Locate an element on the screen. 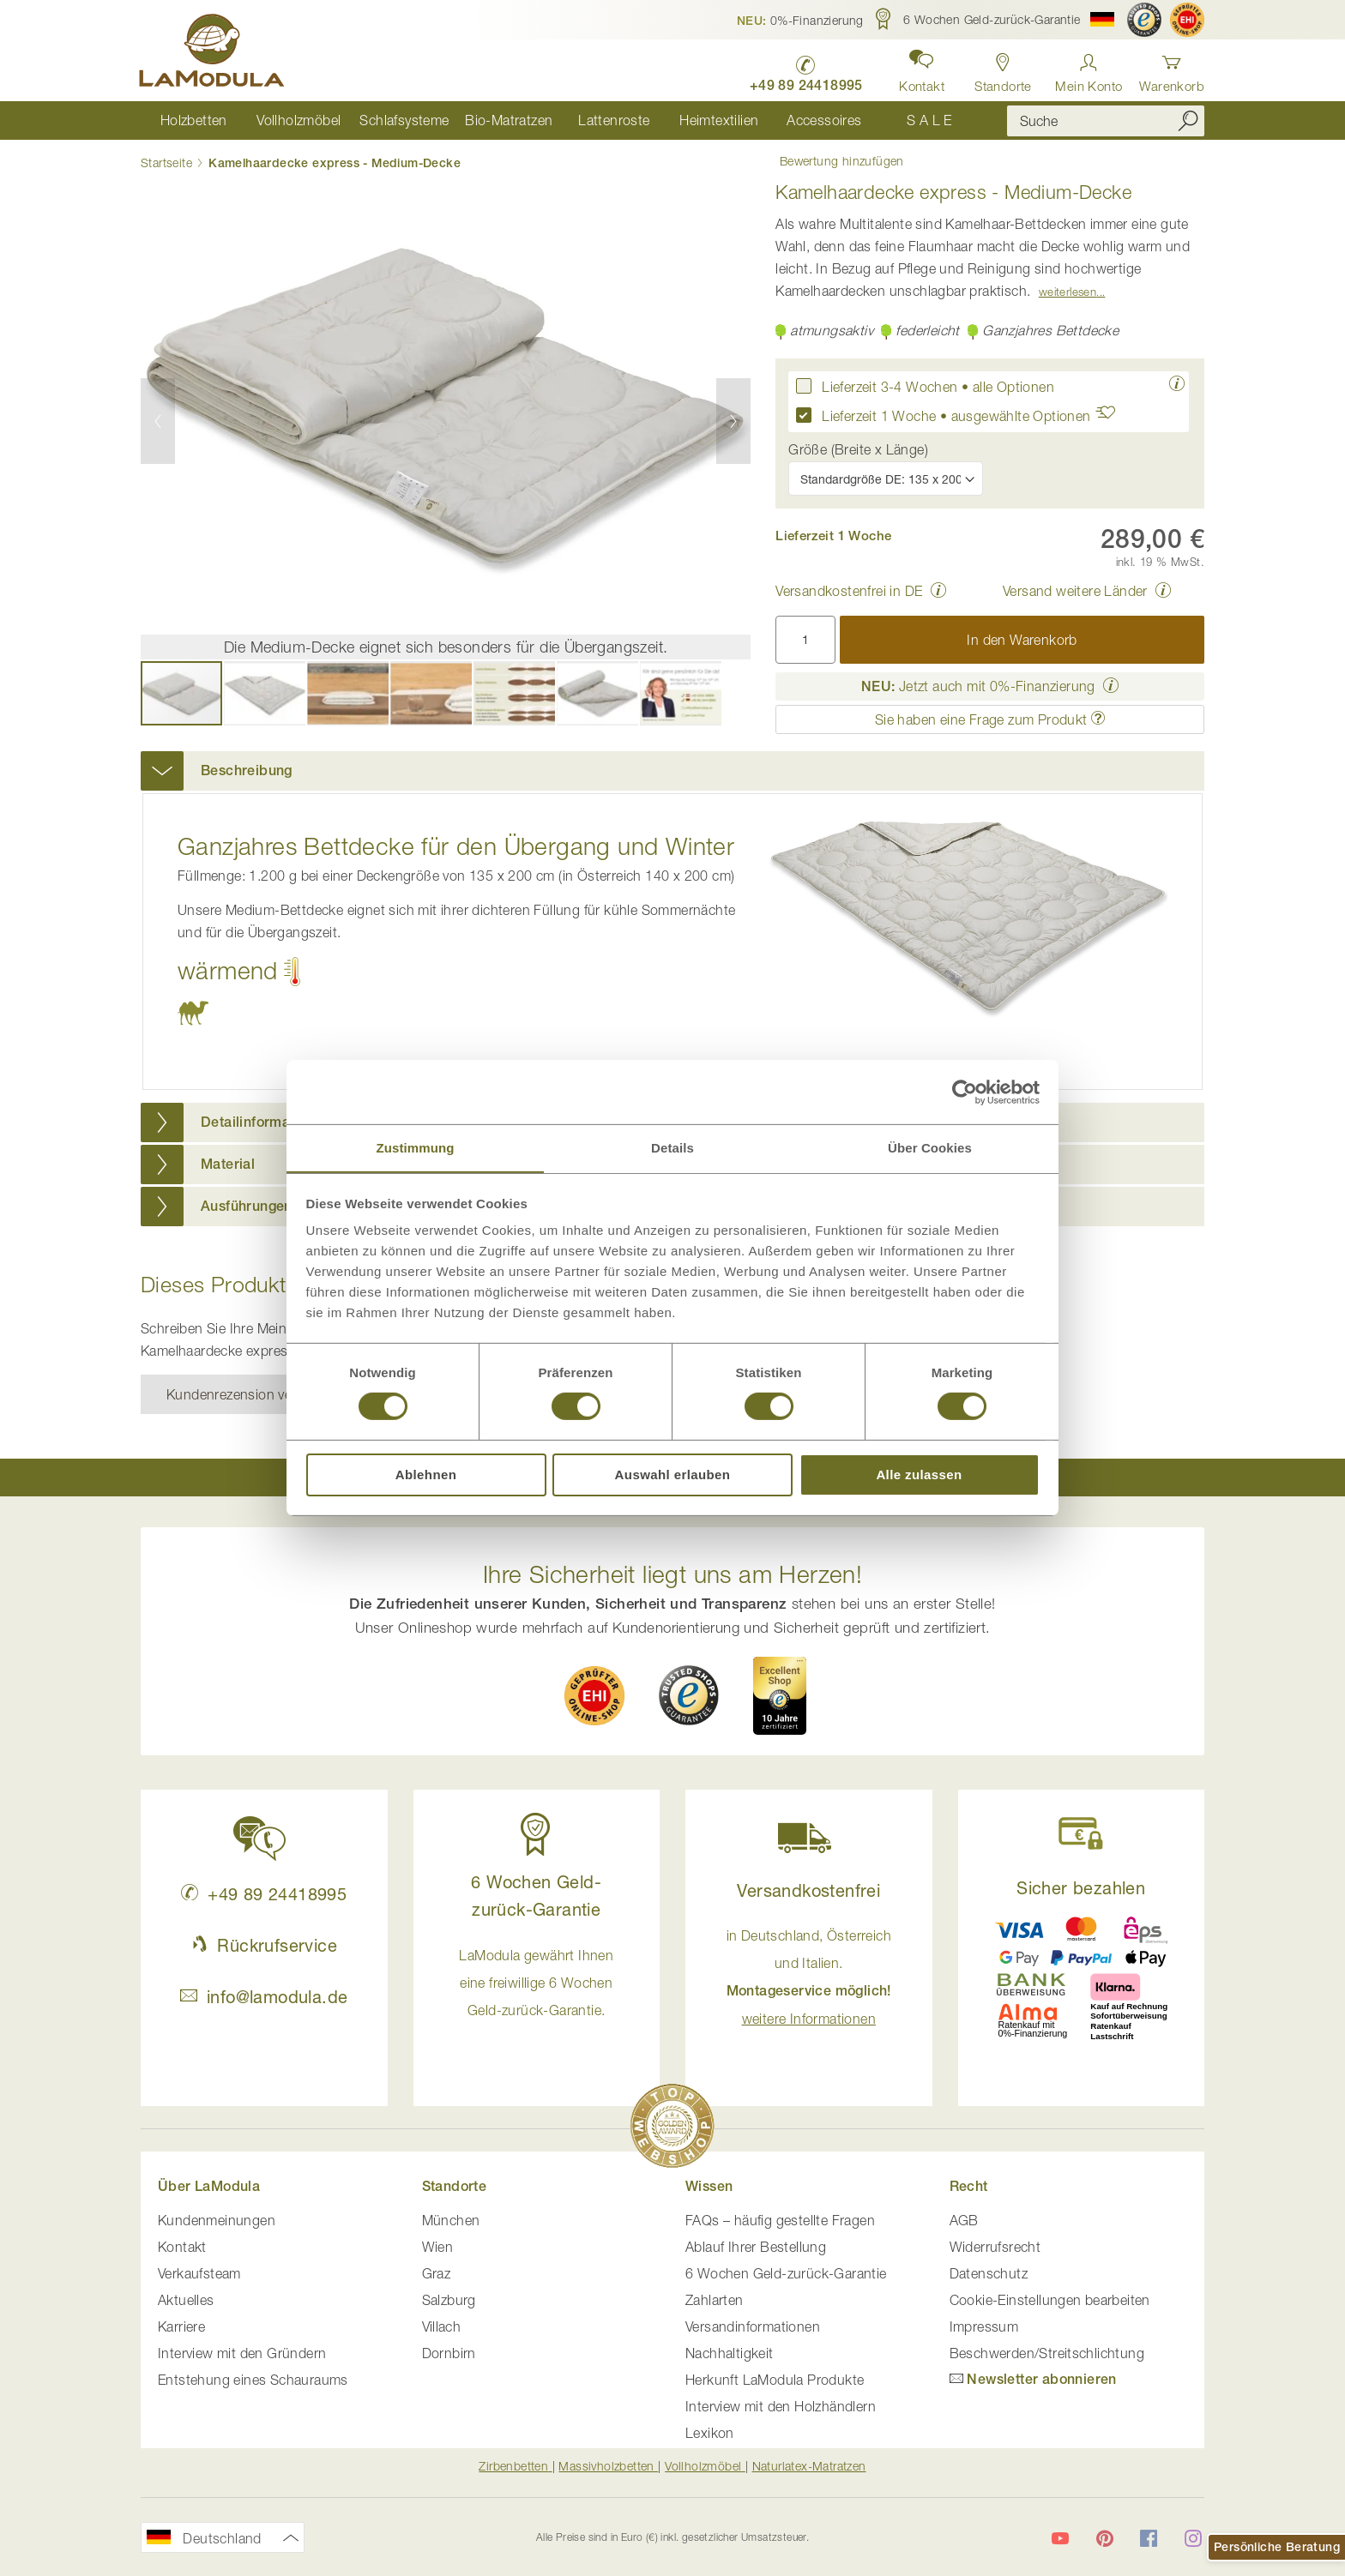 The image size is (1345, 2576). München is located at coordinates (451, 2221).